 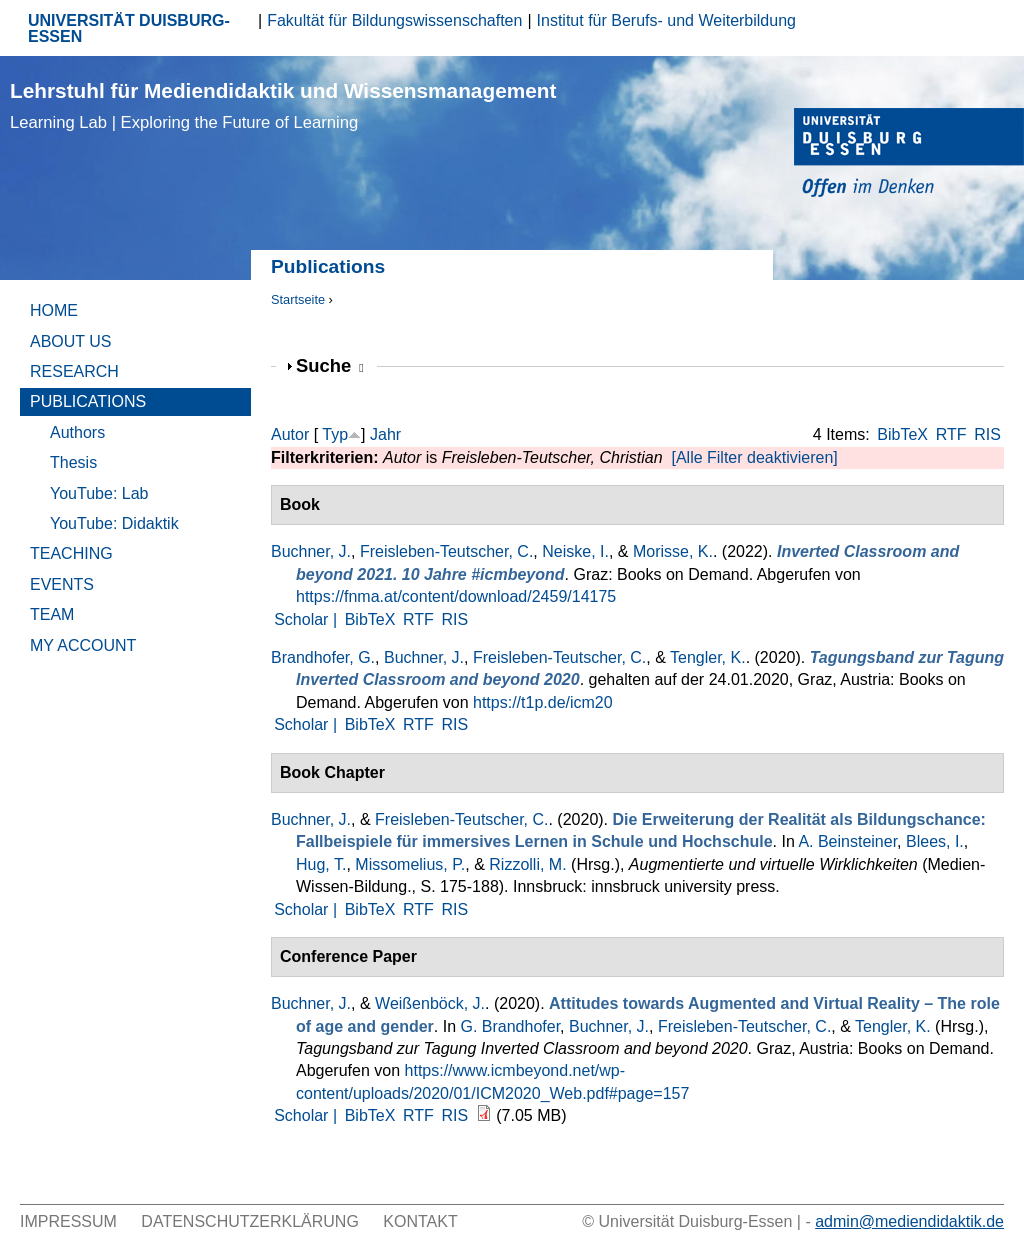 What do you see at coordinates (510, 1026) in the screenshot?
I see `G. Brandhofer` at bounding box center [510, 1026].